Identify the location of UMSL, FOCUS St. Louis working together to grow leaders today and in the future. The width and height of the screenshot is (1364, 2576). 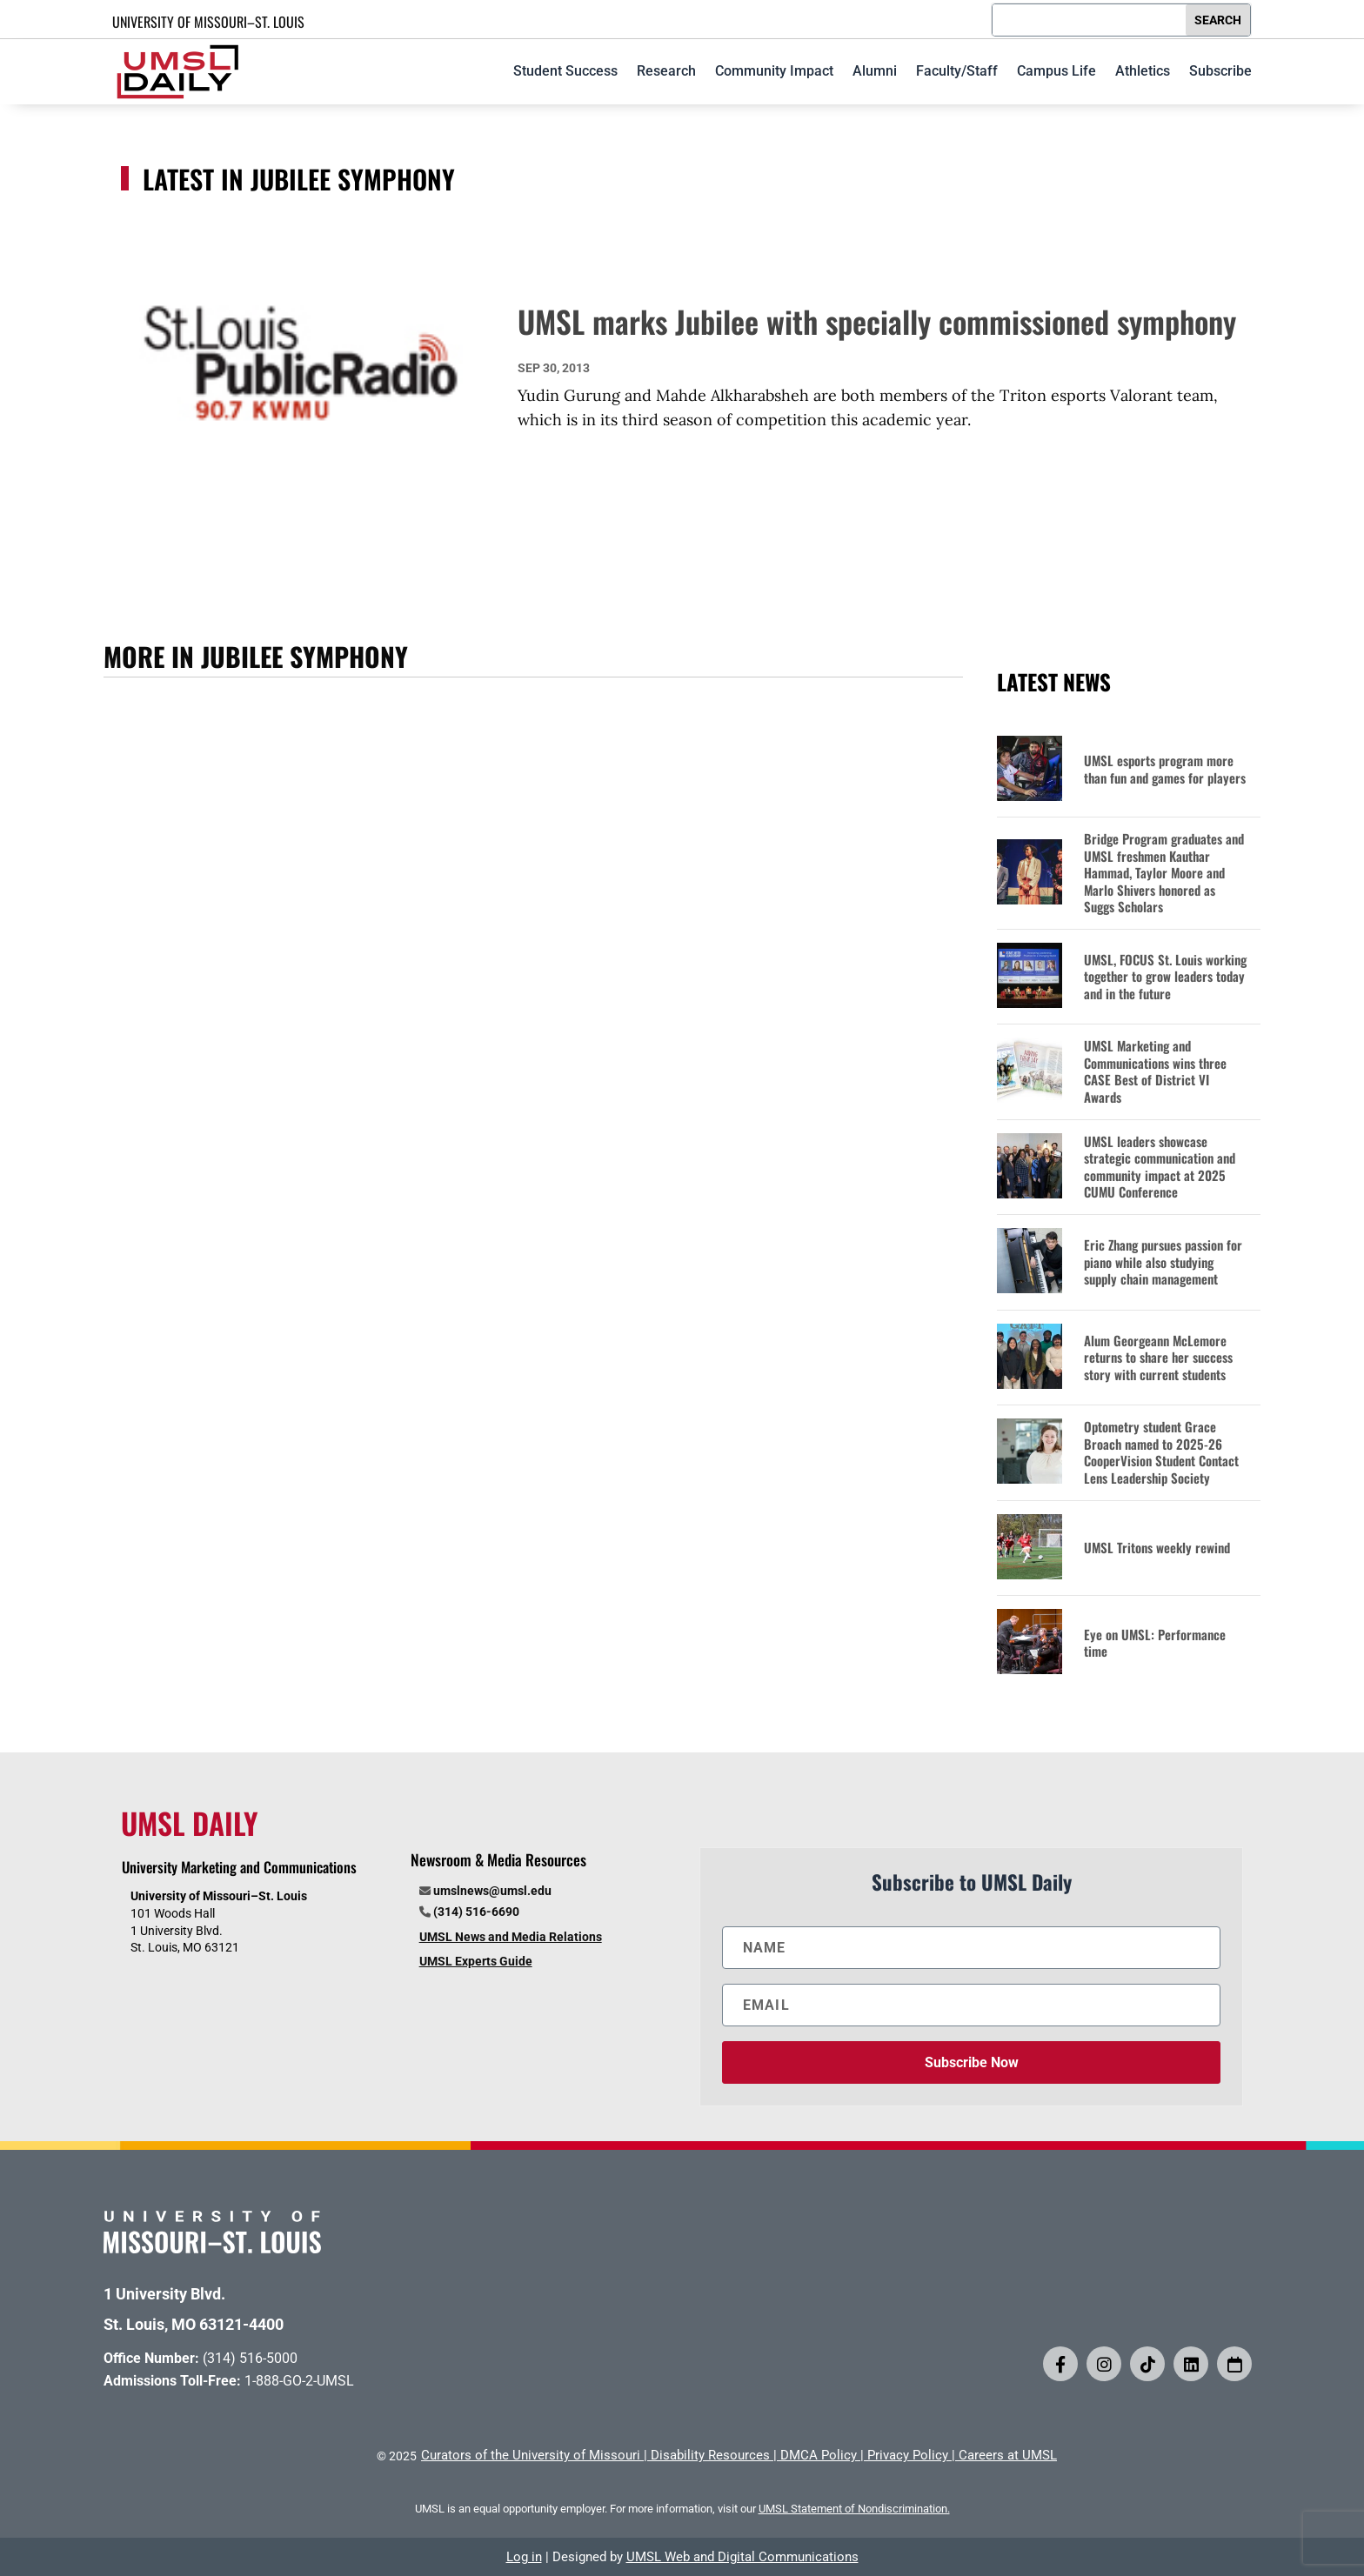
(1165, 977).